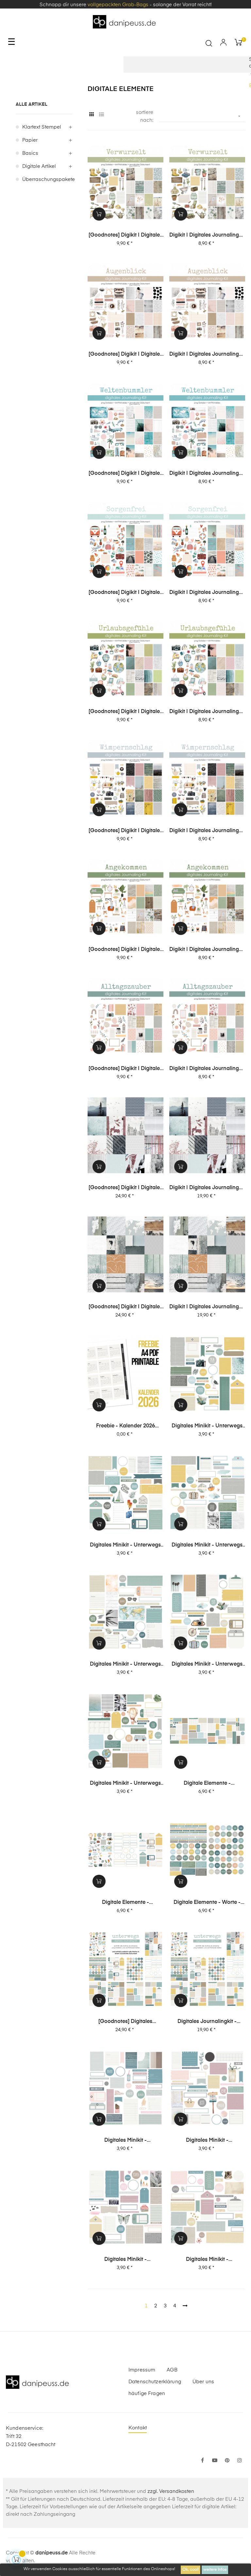  Describe the element at coordinates (154, 2381) in the screenshot. I see `Datenschutzerklärung` at that location.